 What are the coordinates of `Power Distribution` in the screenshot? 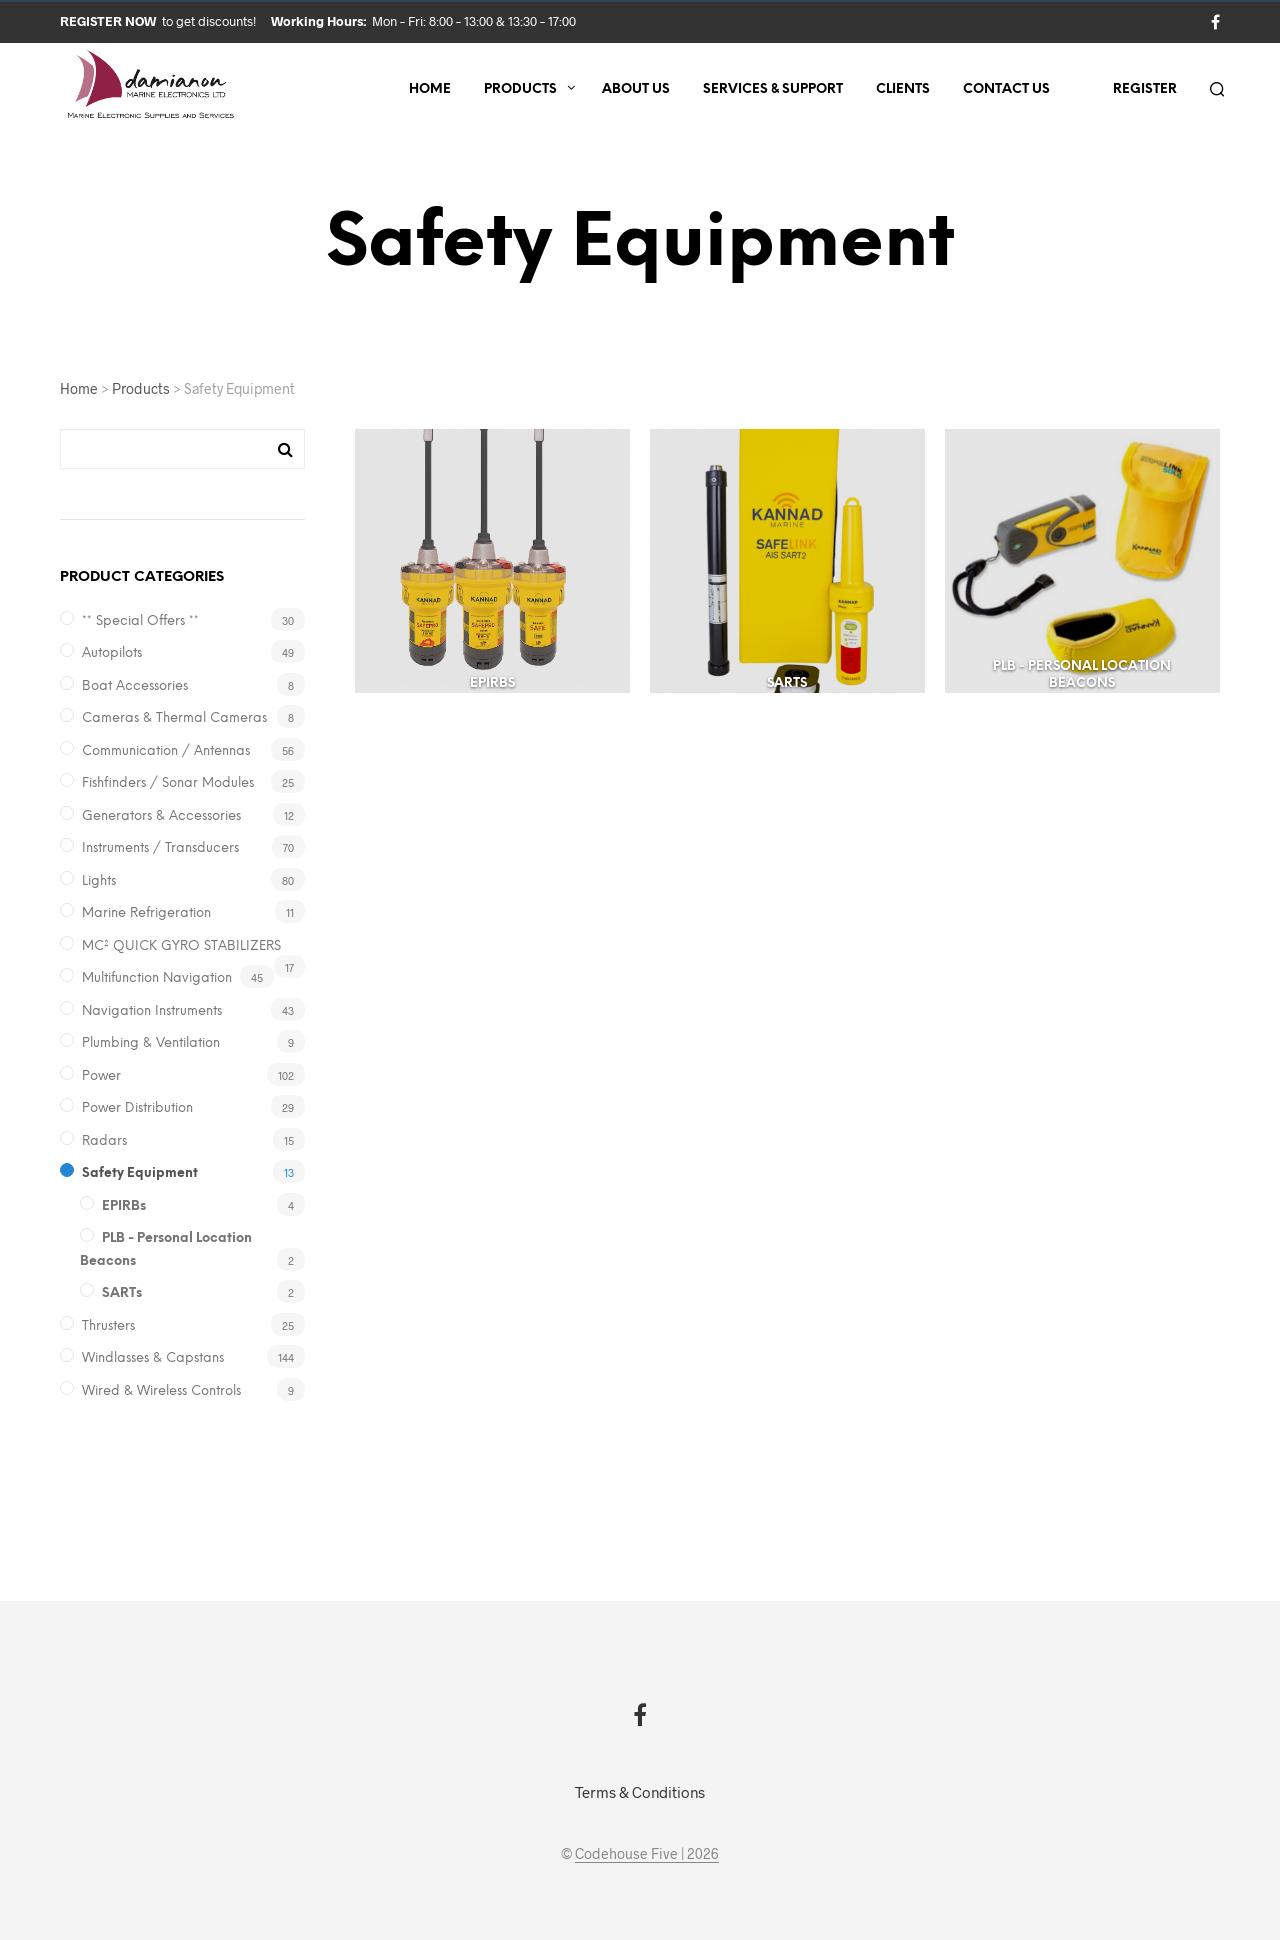 It's located at (137, 1108).